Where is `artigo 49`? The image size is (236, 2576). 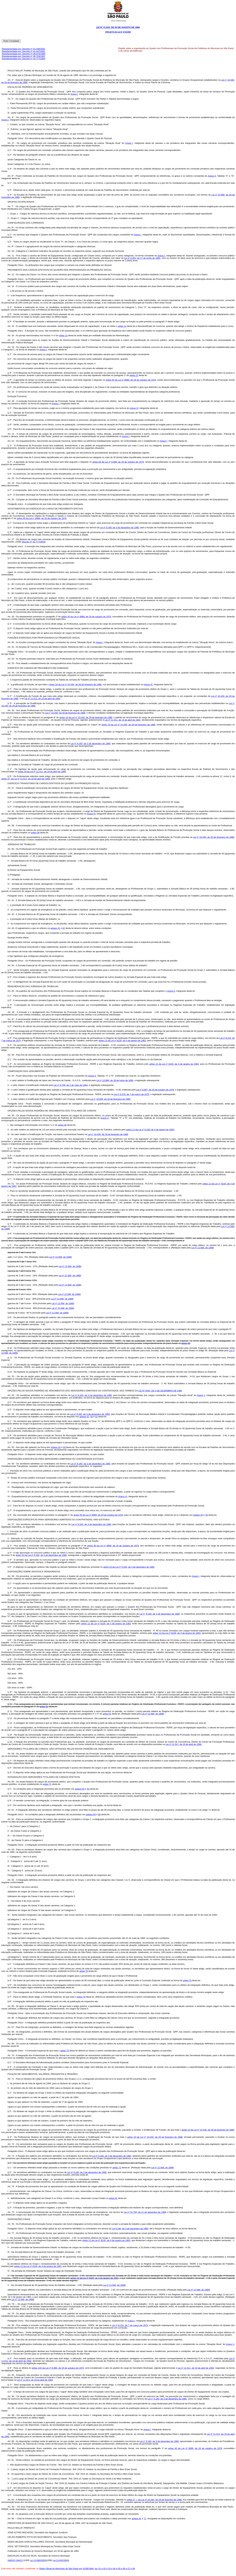
artigo 49 is located at coordinates (62, 1125).